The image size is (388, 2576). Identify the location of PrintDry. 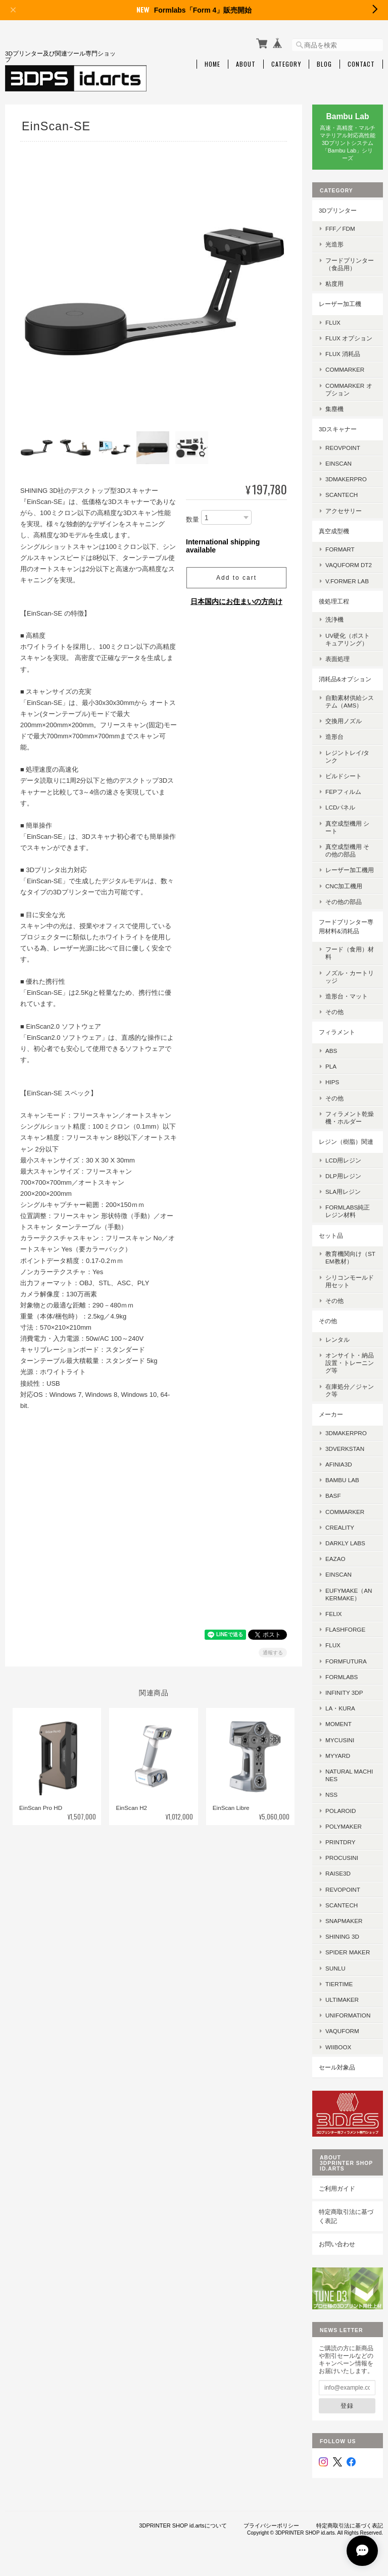
(340, 1842).